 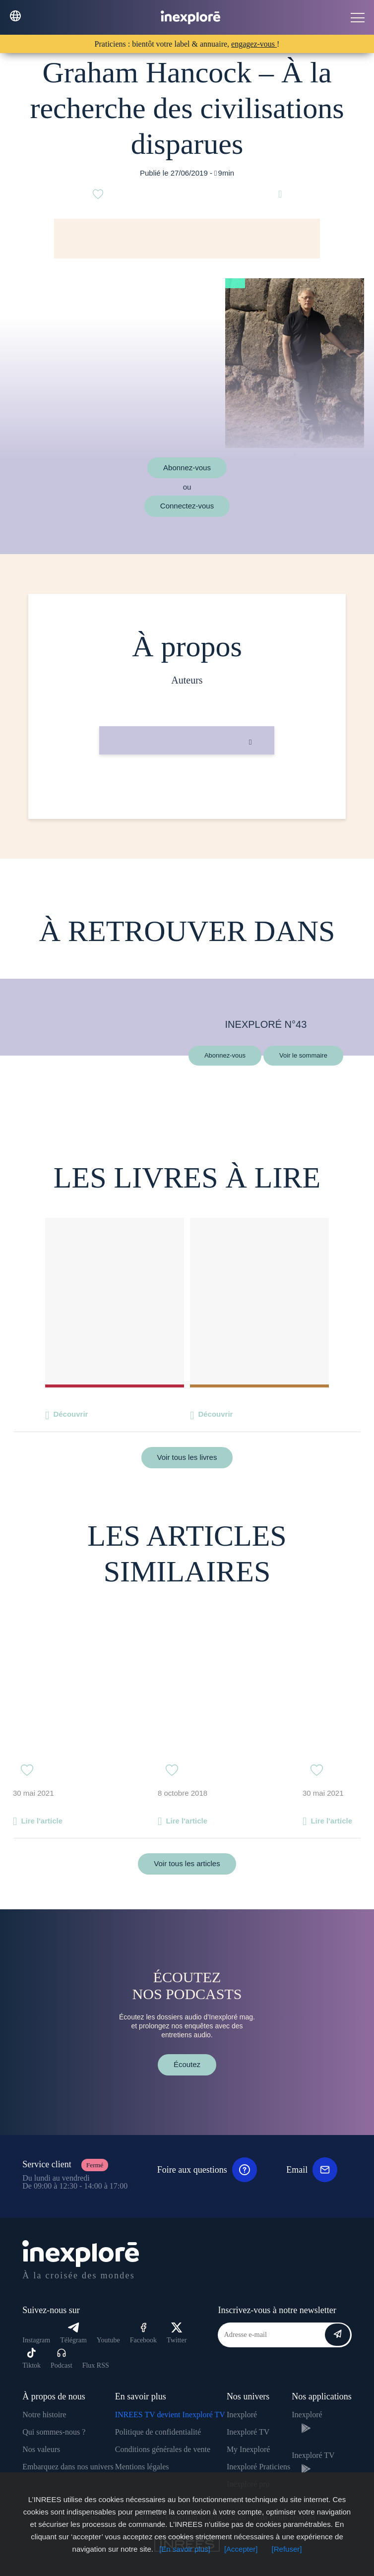 I want to click on [Refuser], so click(x=287, y=2549).